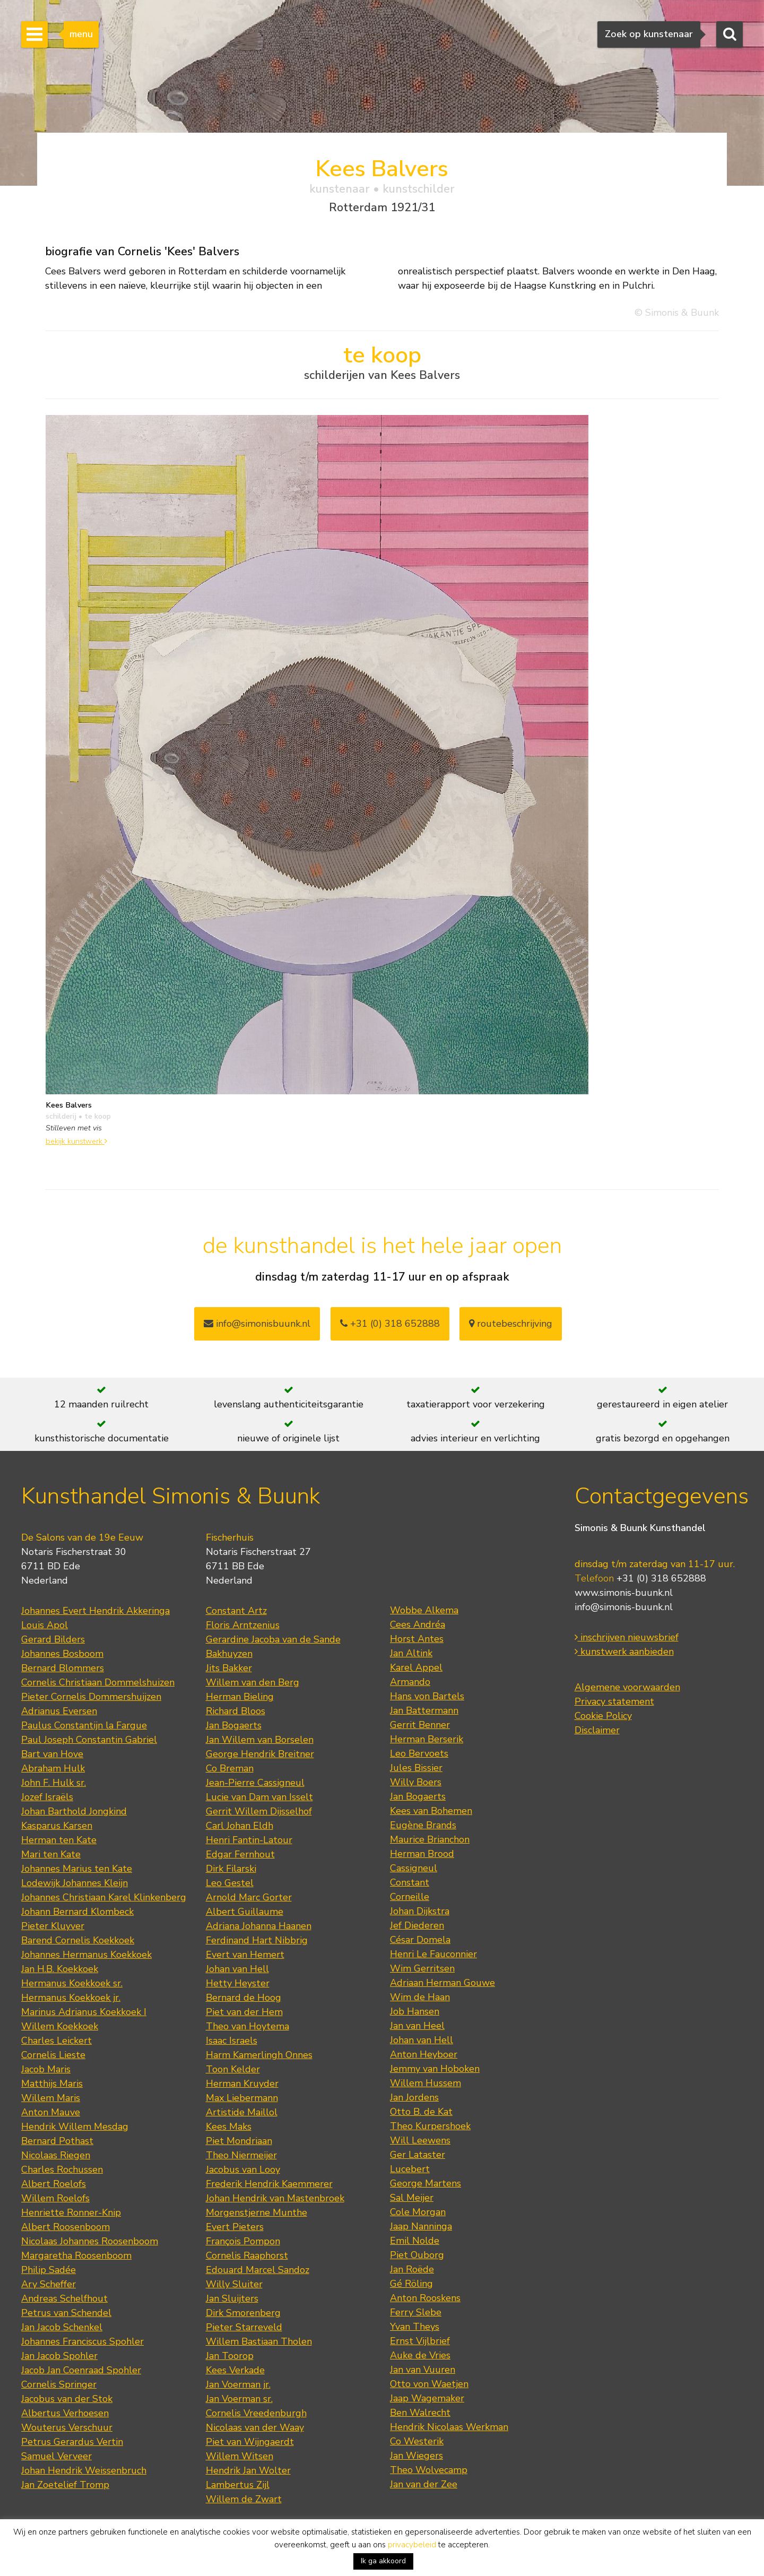  What do you see at coordinates (243, 1625) in the screenshot?
I see `Floris Arntzenius` at bounding box center [243, 1625].